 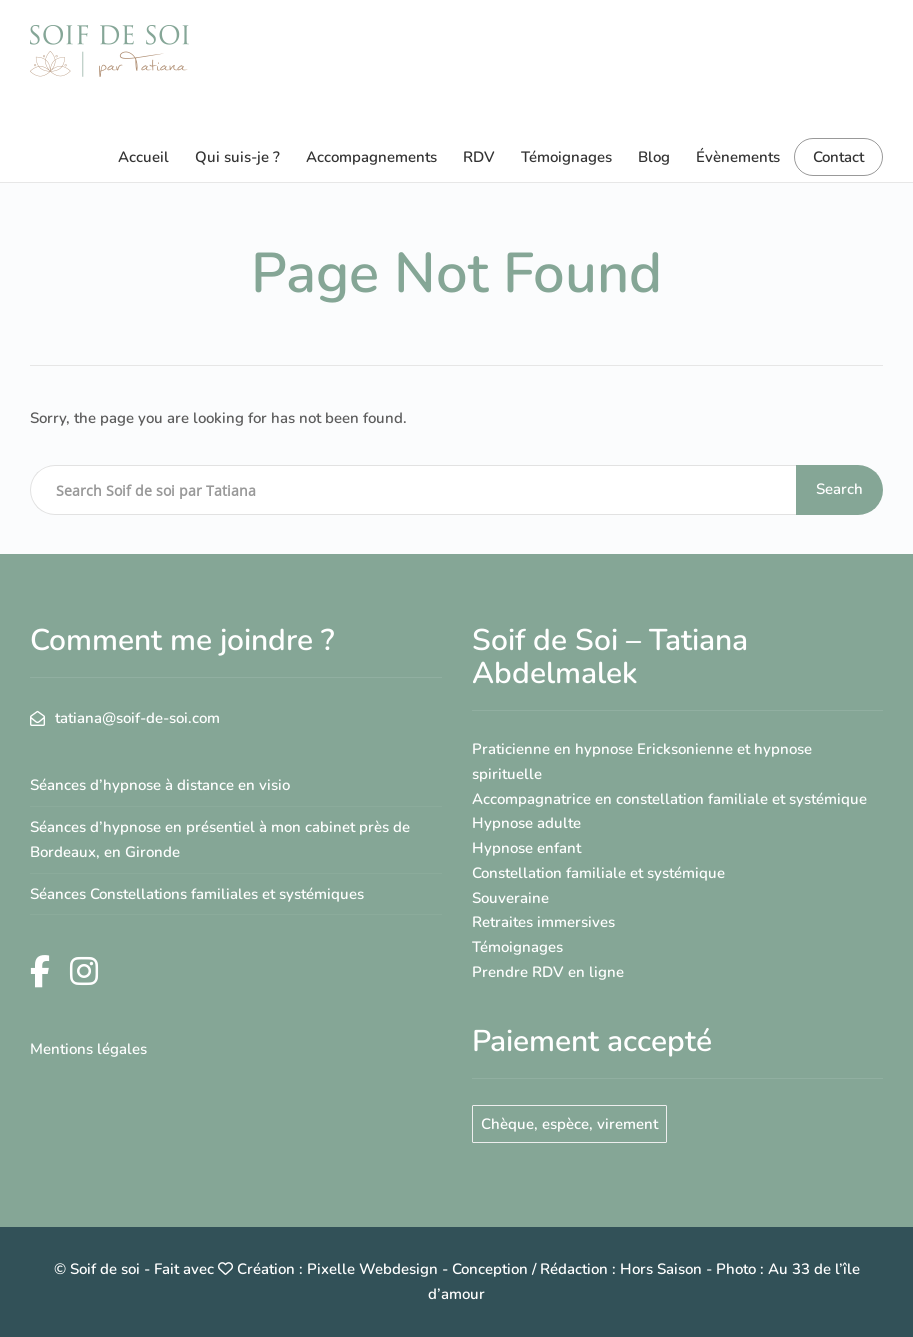 I want to click on Contact, so click(x=838, y=157).